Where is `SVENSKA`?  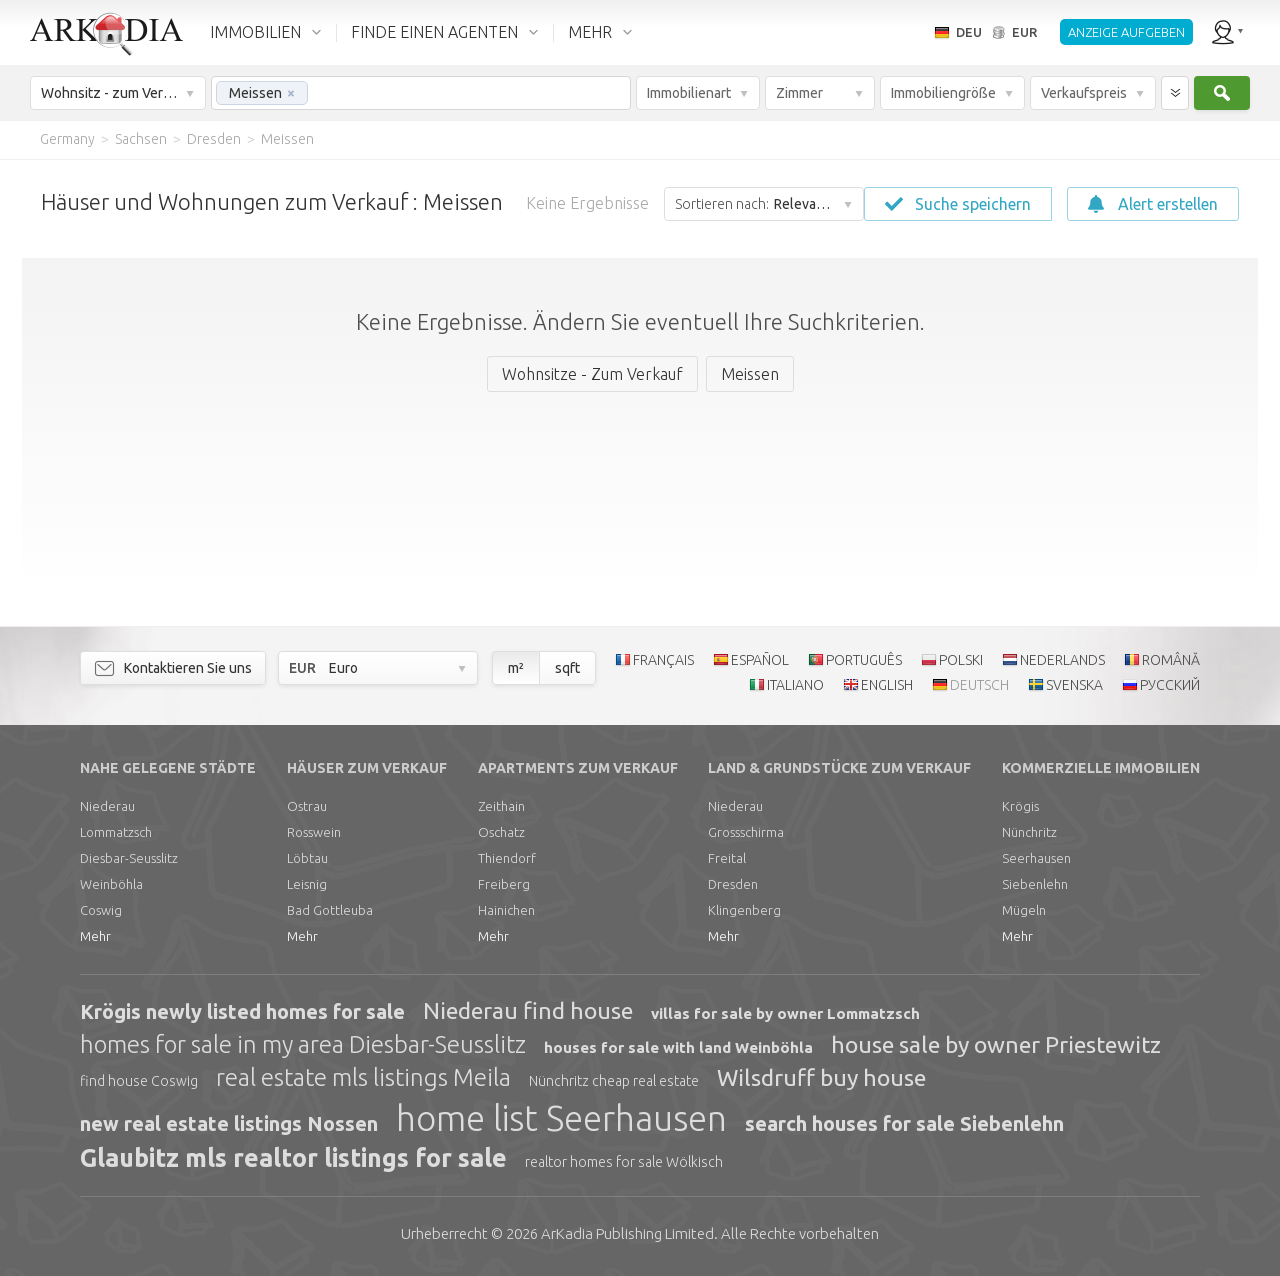 SVENSKA is located at coordinates (1074, 685).